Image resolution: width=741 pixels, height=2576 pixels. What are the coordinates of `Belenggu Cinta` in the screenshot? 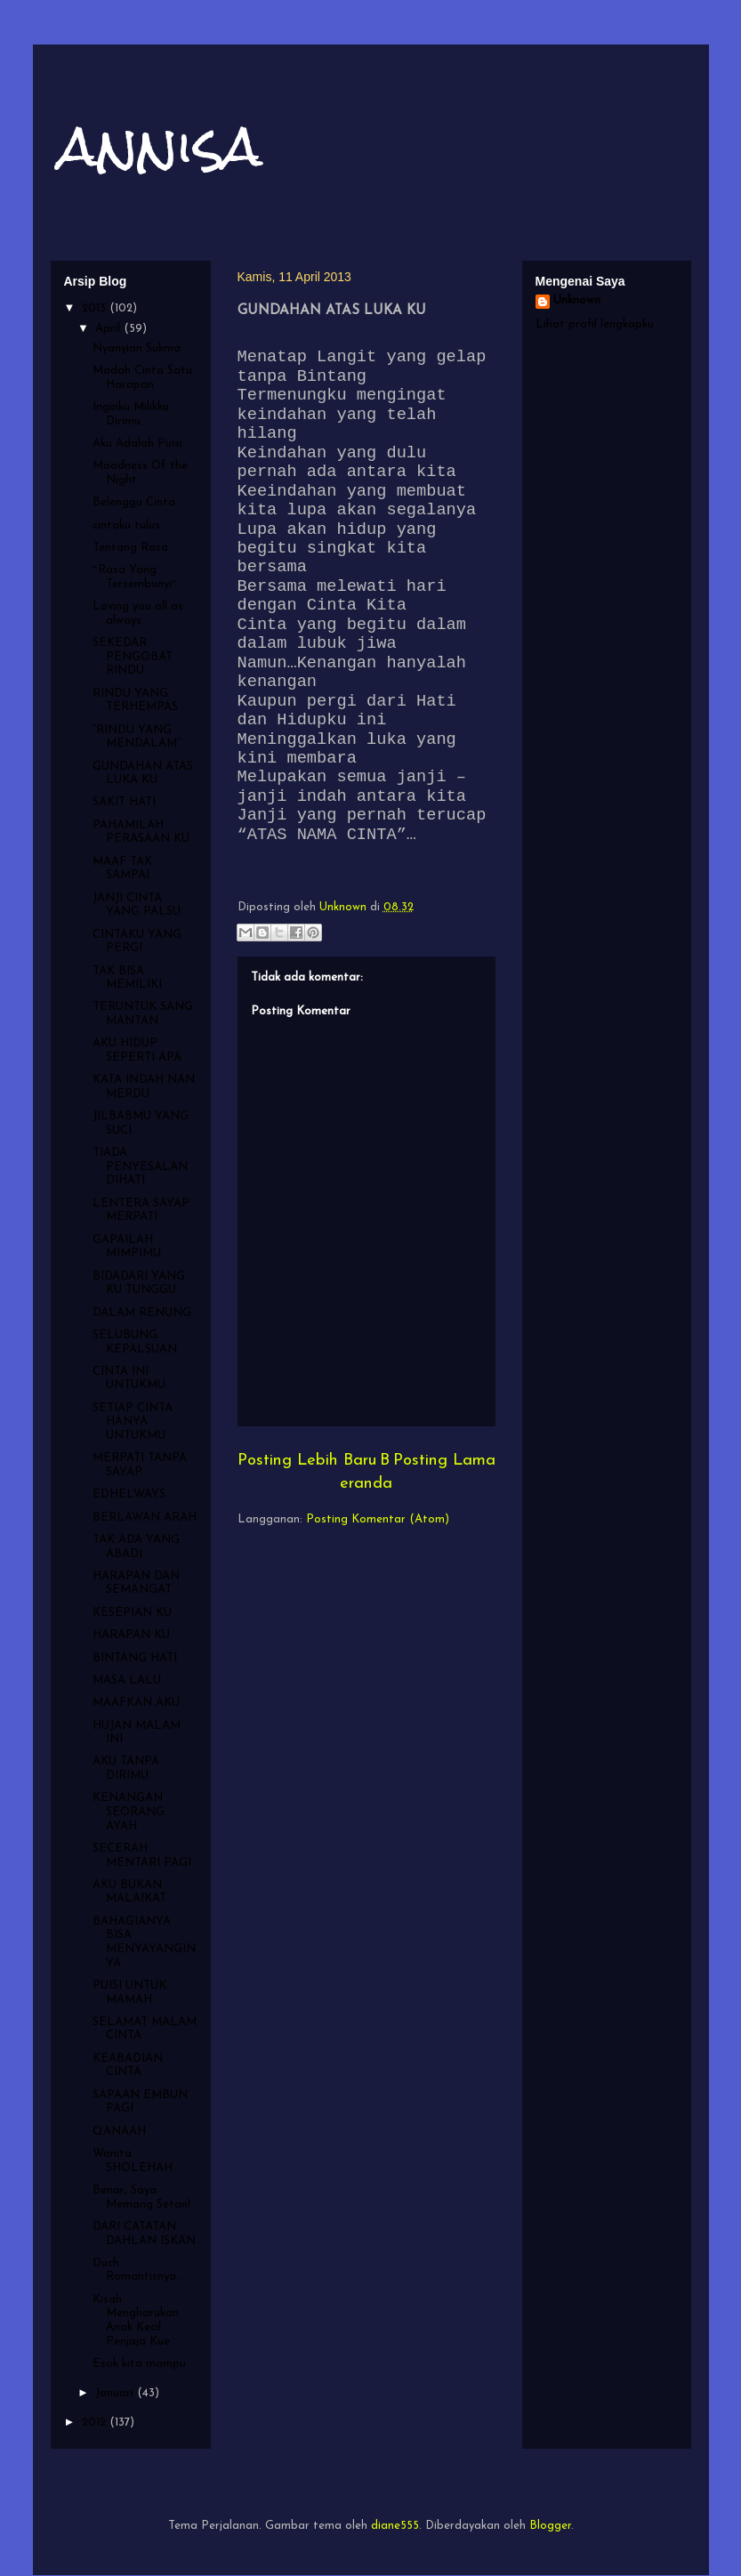 It's located at (134, 502).